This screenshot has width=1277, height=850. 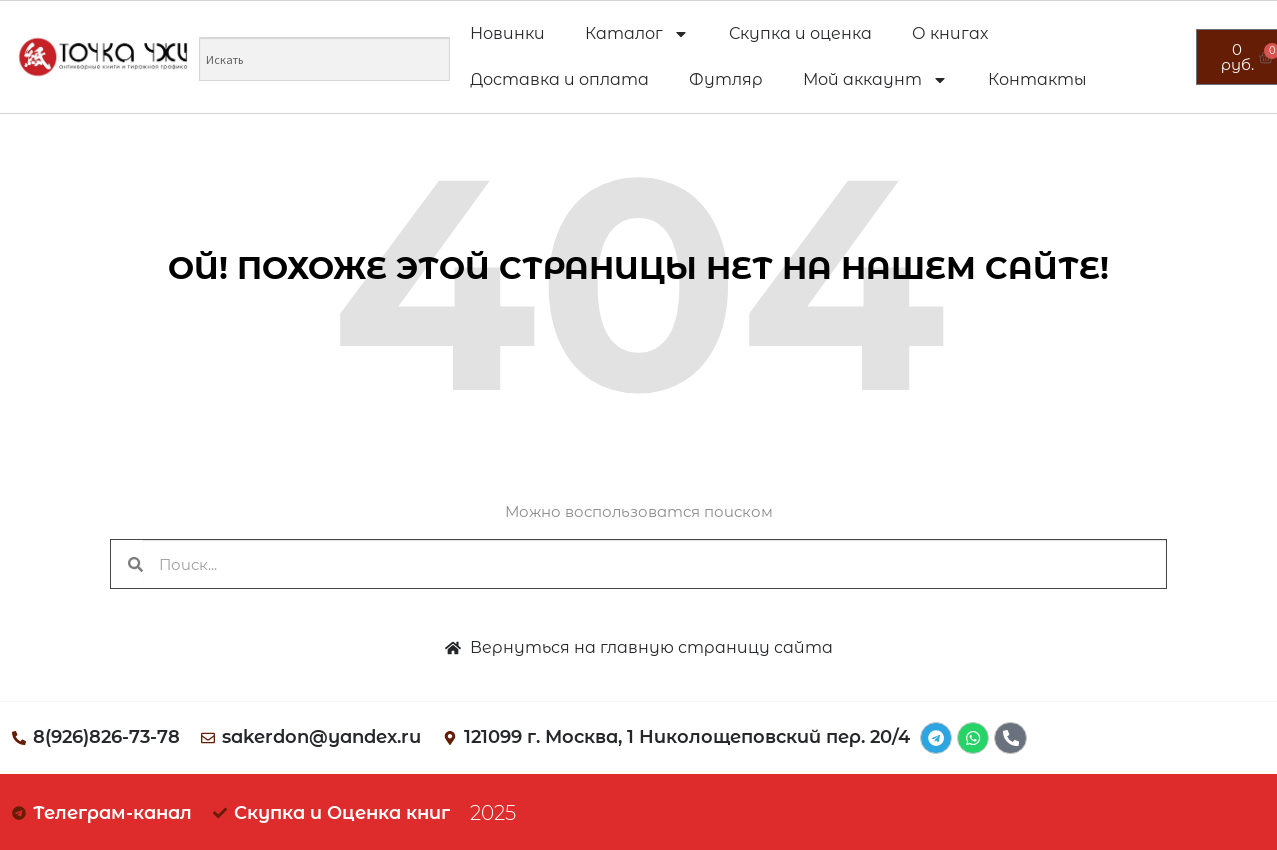 What do you see at coordinates (800, 33) in the screenshot?
I see `Скупка и оценка` at bounding box center [800, 33].